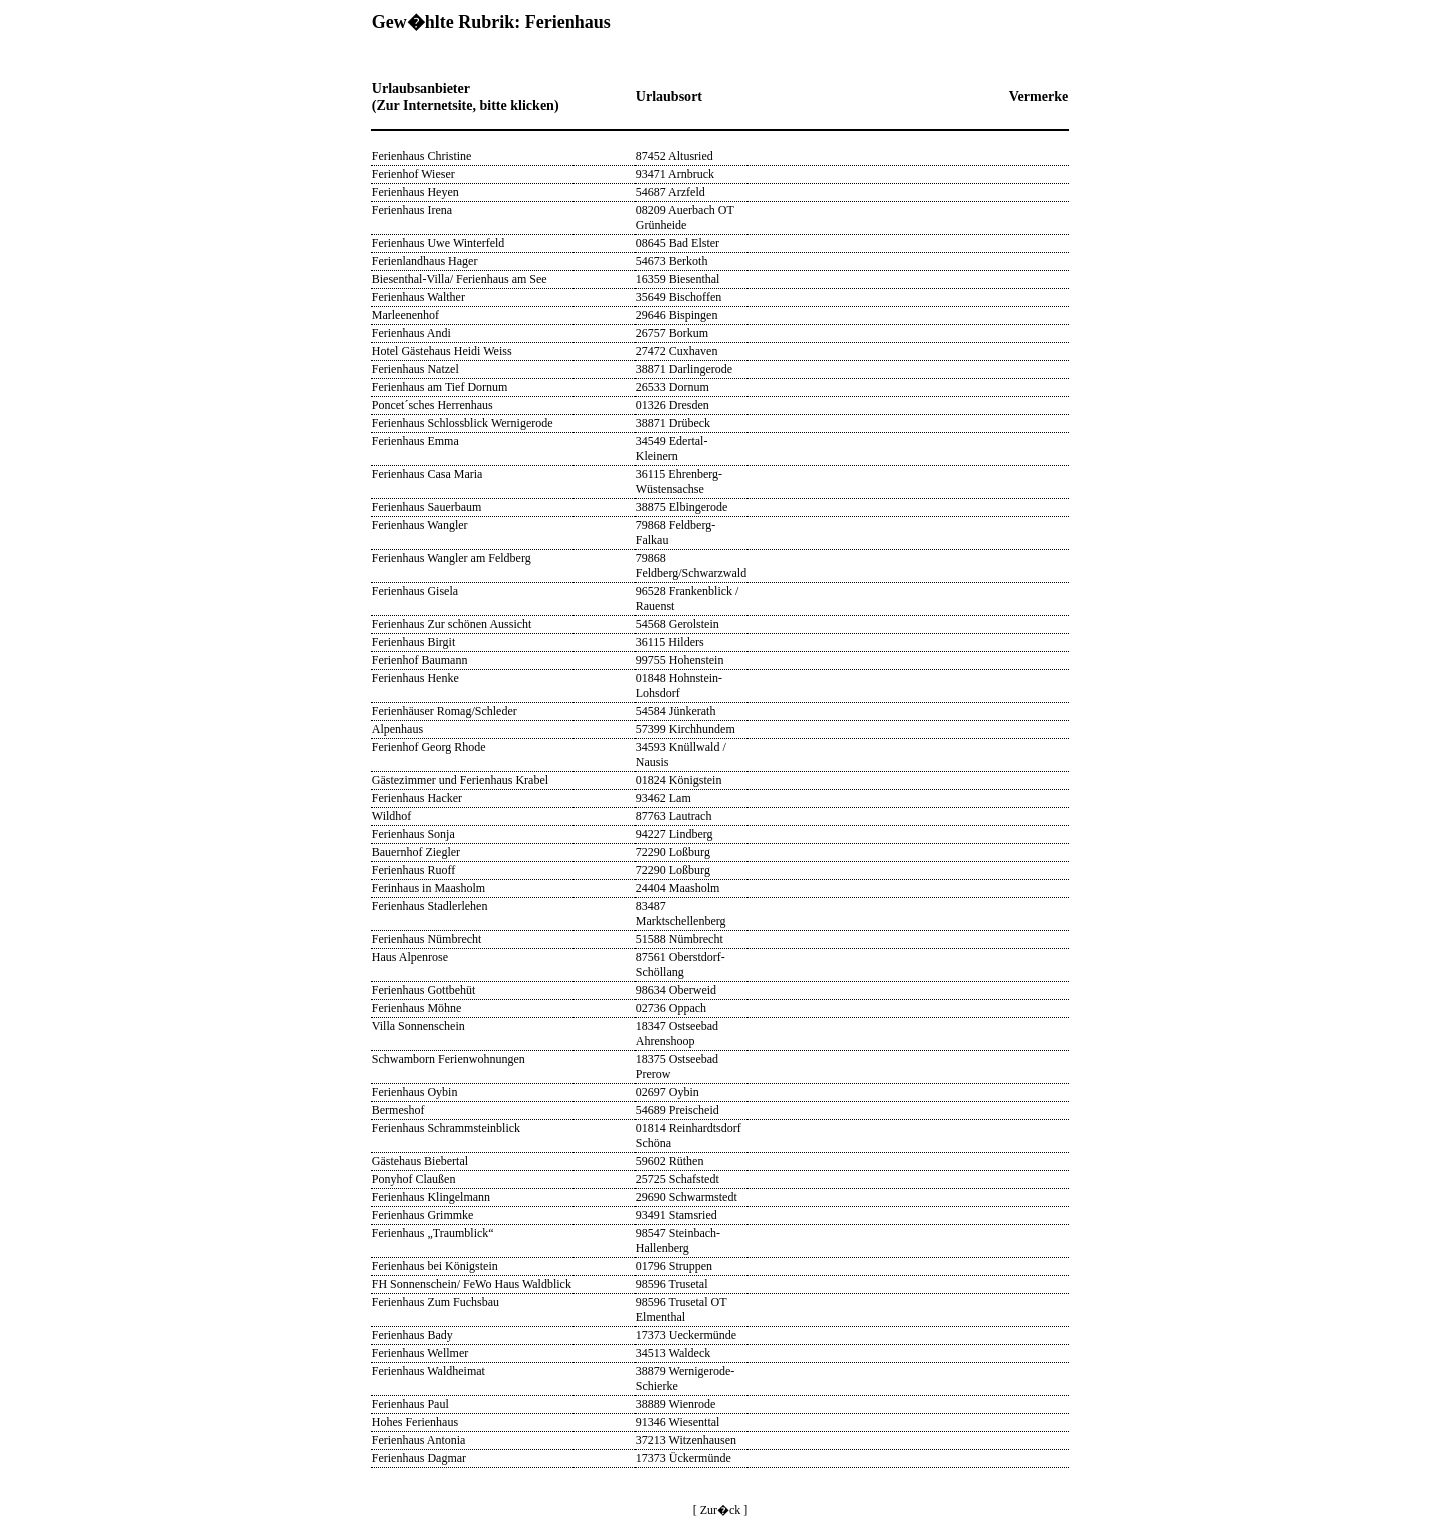 Image resolution: width=1440 pixels, height=1527 pixels. I want to click on 36115 Hilders, so click(670, 642).